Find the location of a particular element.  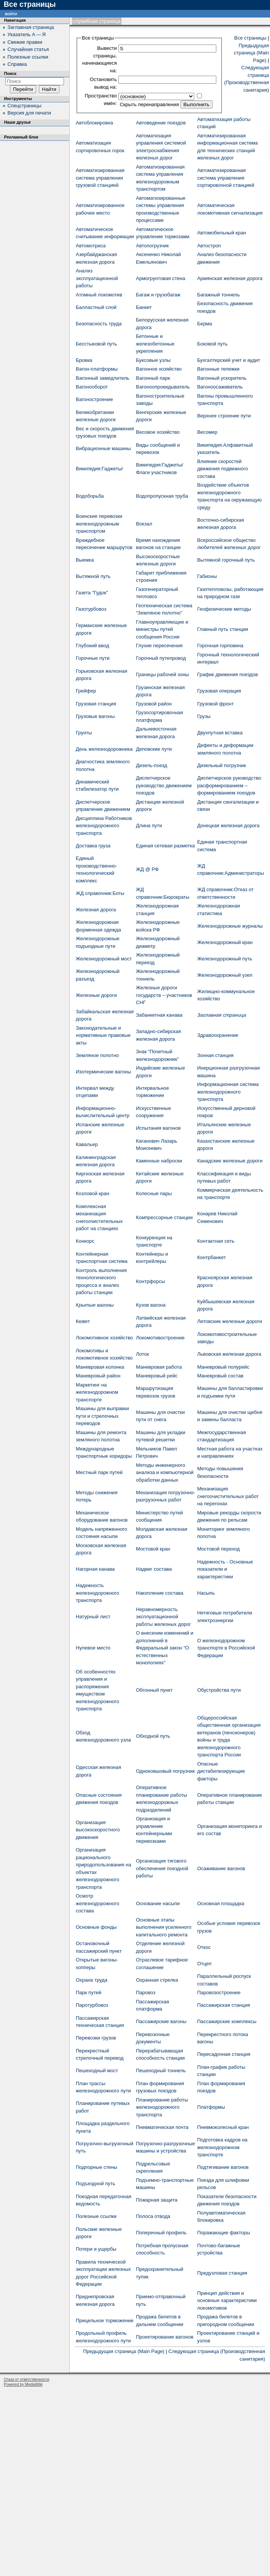

Лоток is located at coordinates (142, 1354).